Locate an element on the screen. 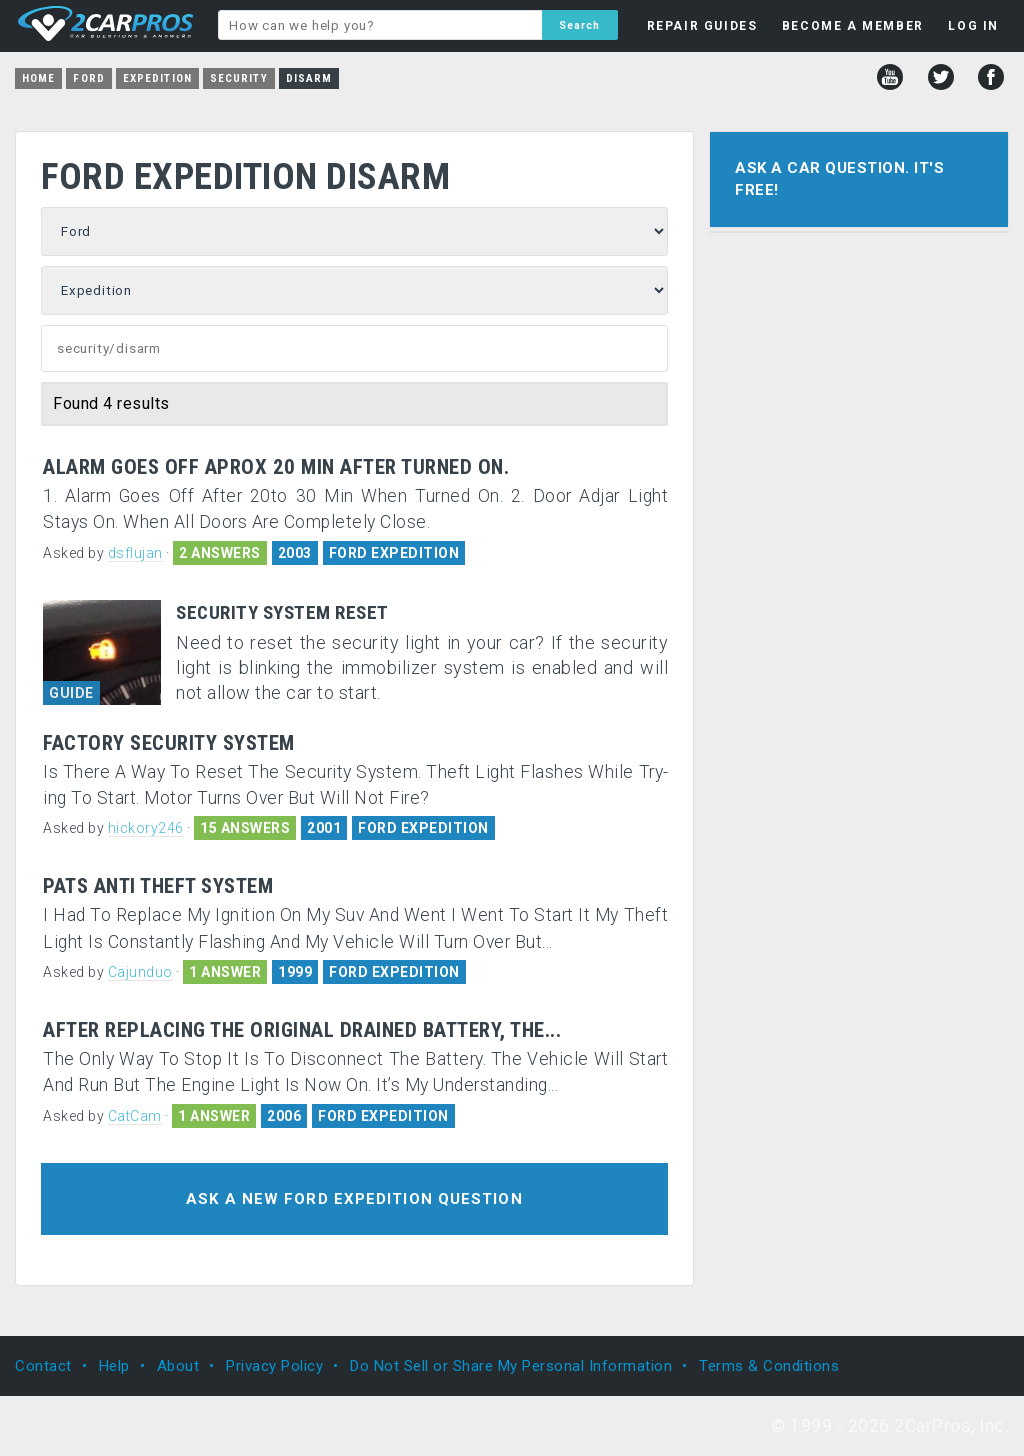  About is located at coordinates (178, 1366).